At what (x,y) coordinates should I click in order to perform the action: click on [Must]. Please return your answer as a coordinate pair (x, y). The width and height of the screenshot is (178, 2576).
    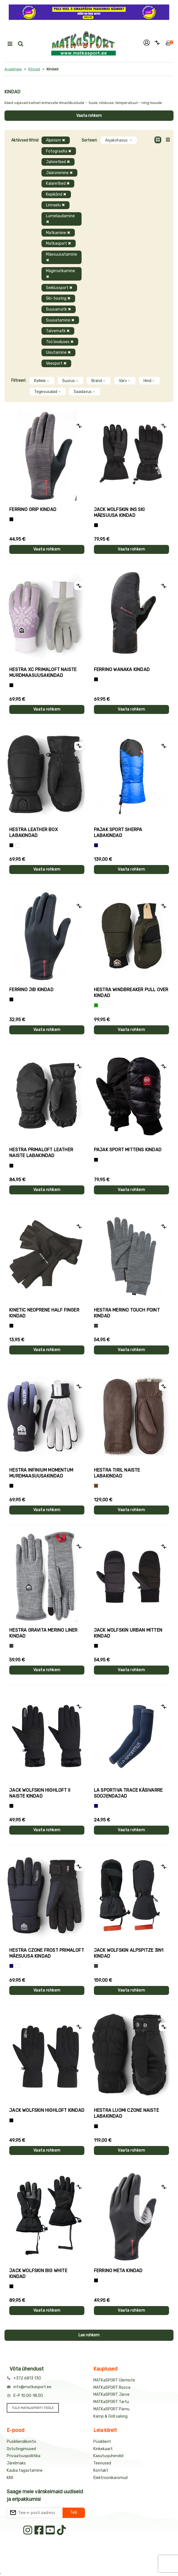
    Looking at the image, I should click on (96, 525).